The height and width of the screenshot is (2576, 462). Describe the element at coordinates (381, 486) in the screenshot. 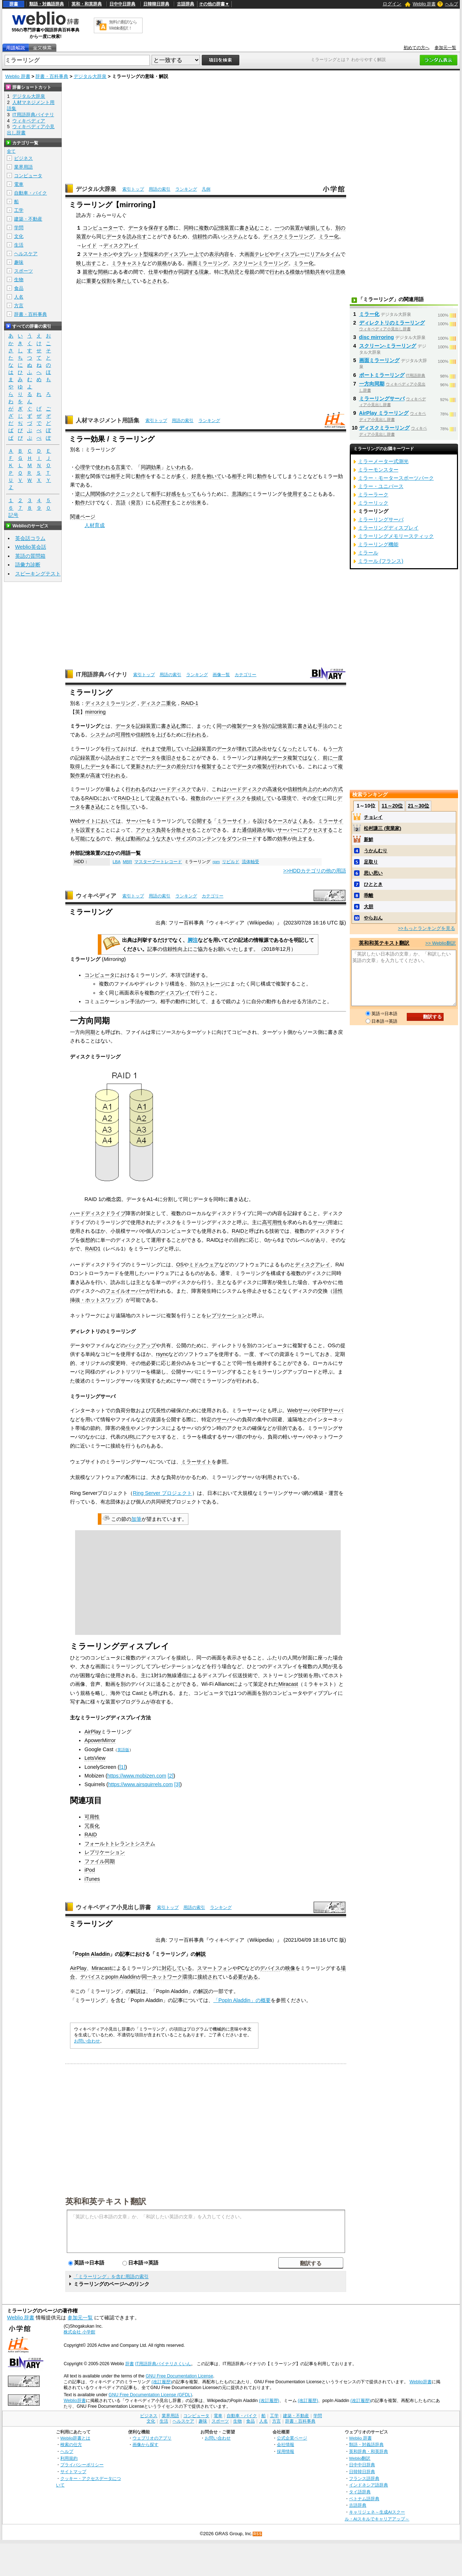

I see `ミラー・ユニバース` at that location.